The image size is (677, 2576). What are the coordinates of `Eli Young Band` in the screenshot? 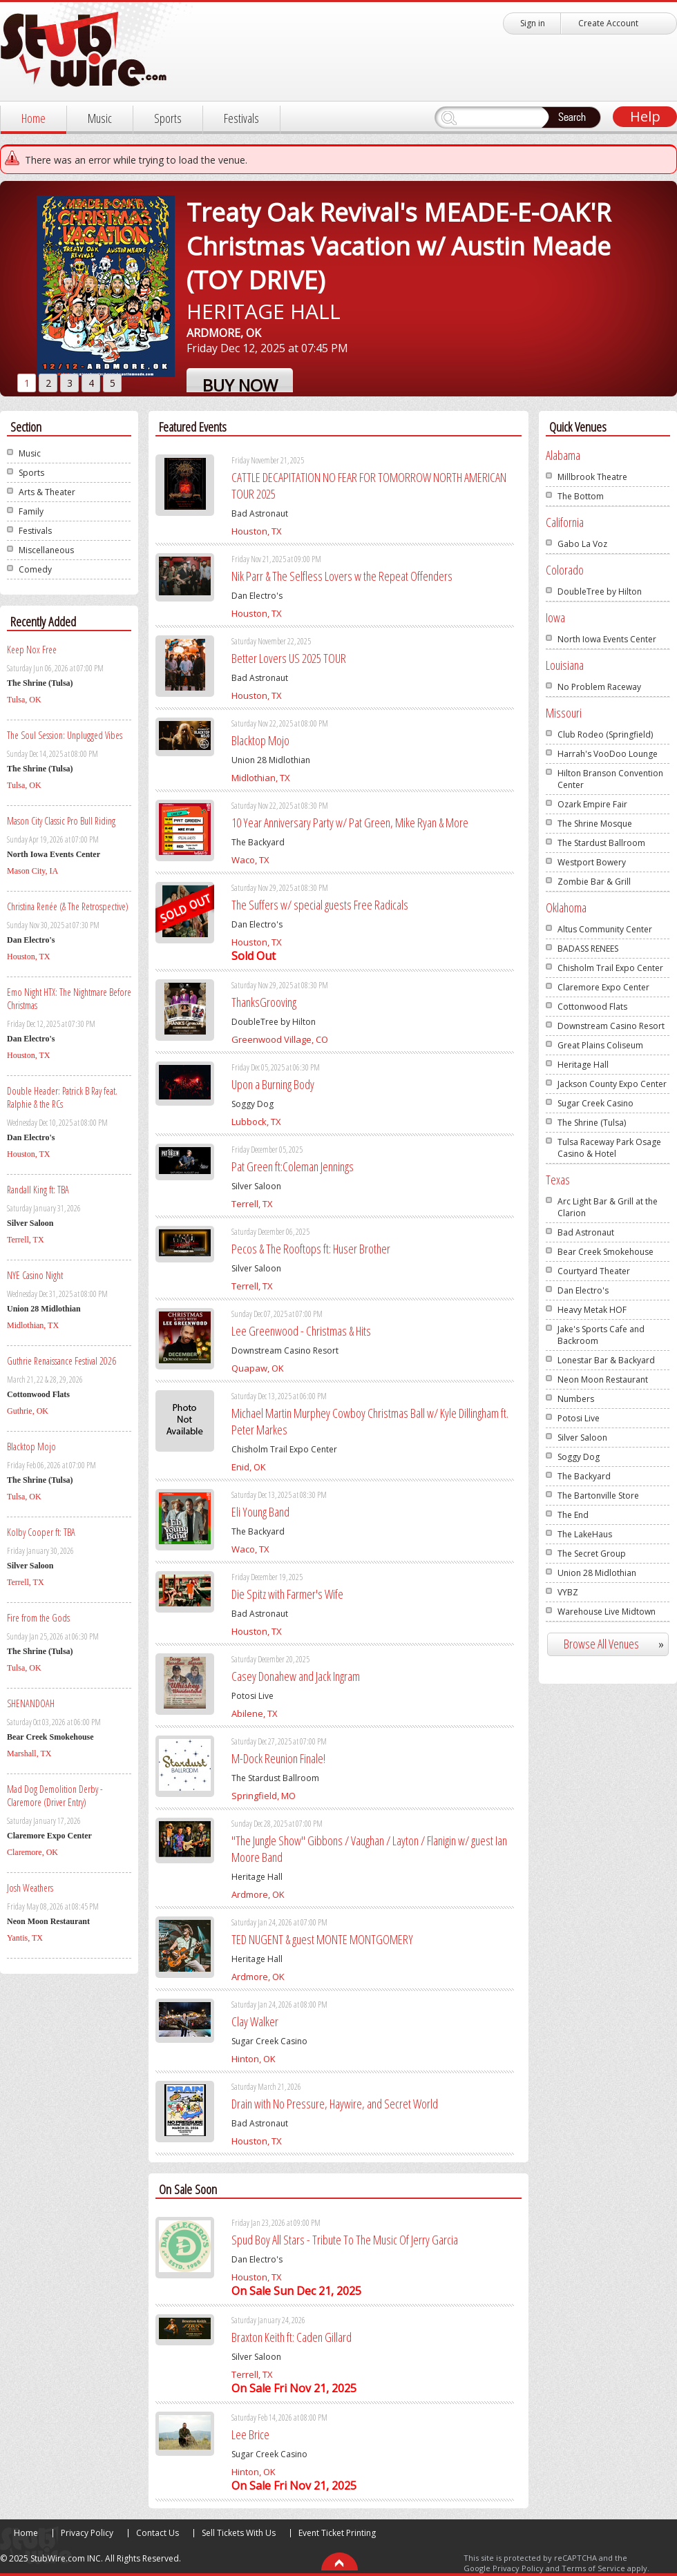 It's located at (260, 1511).